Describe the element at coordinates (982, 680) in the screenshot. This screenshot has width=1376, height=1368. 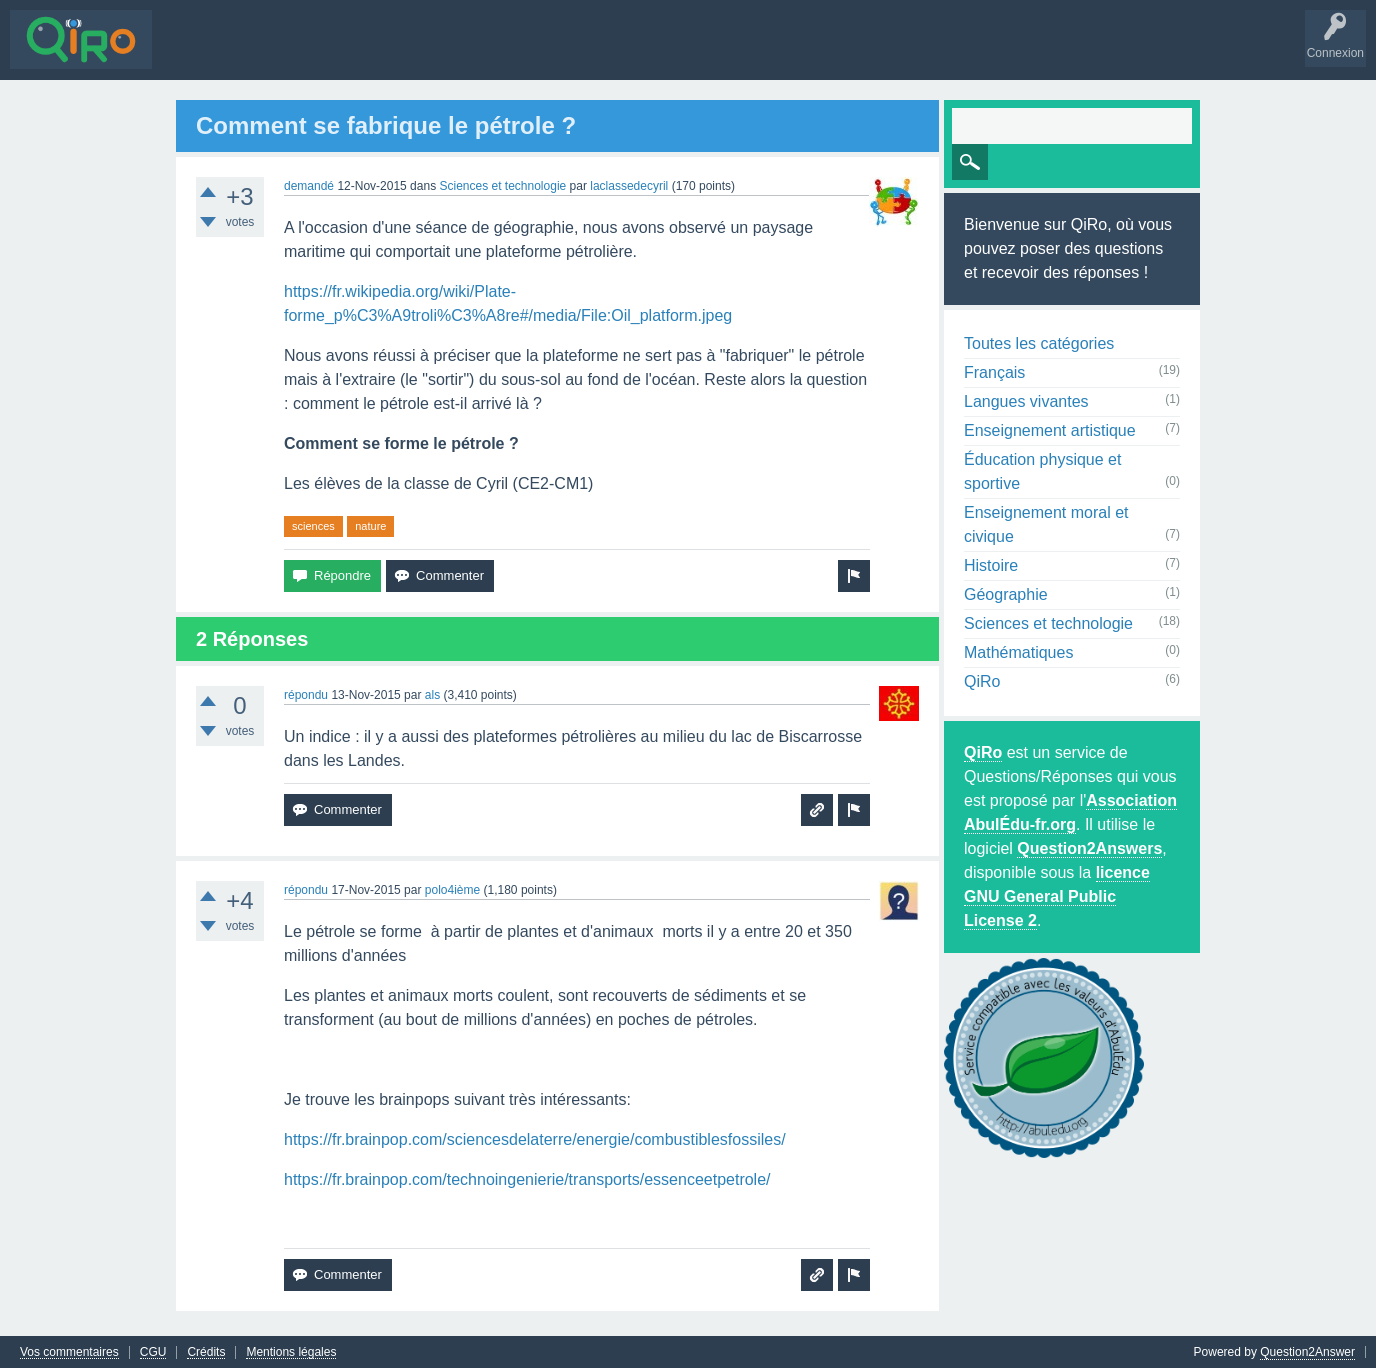
I see `QiRo` at that location.